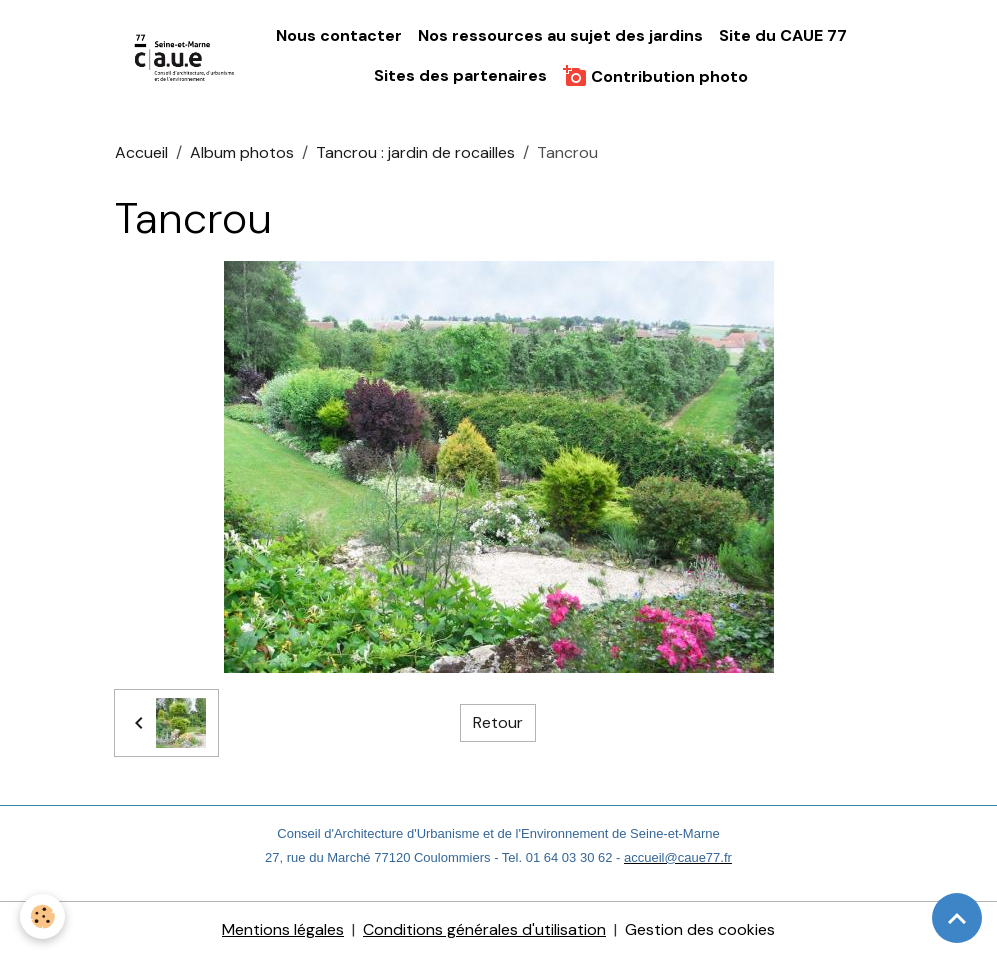  Describe the element at coordinates (415, 152) in the screenshot. I see `Tancrou : jardin de rocailles` at that location.